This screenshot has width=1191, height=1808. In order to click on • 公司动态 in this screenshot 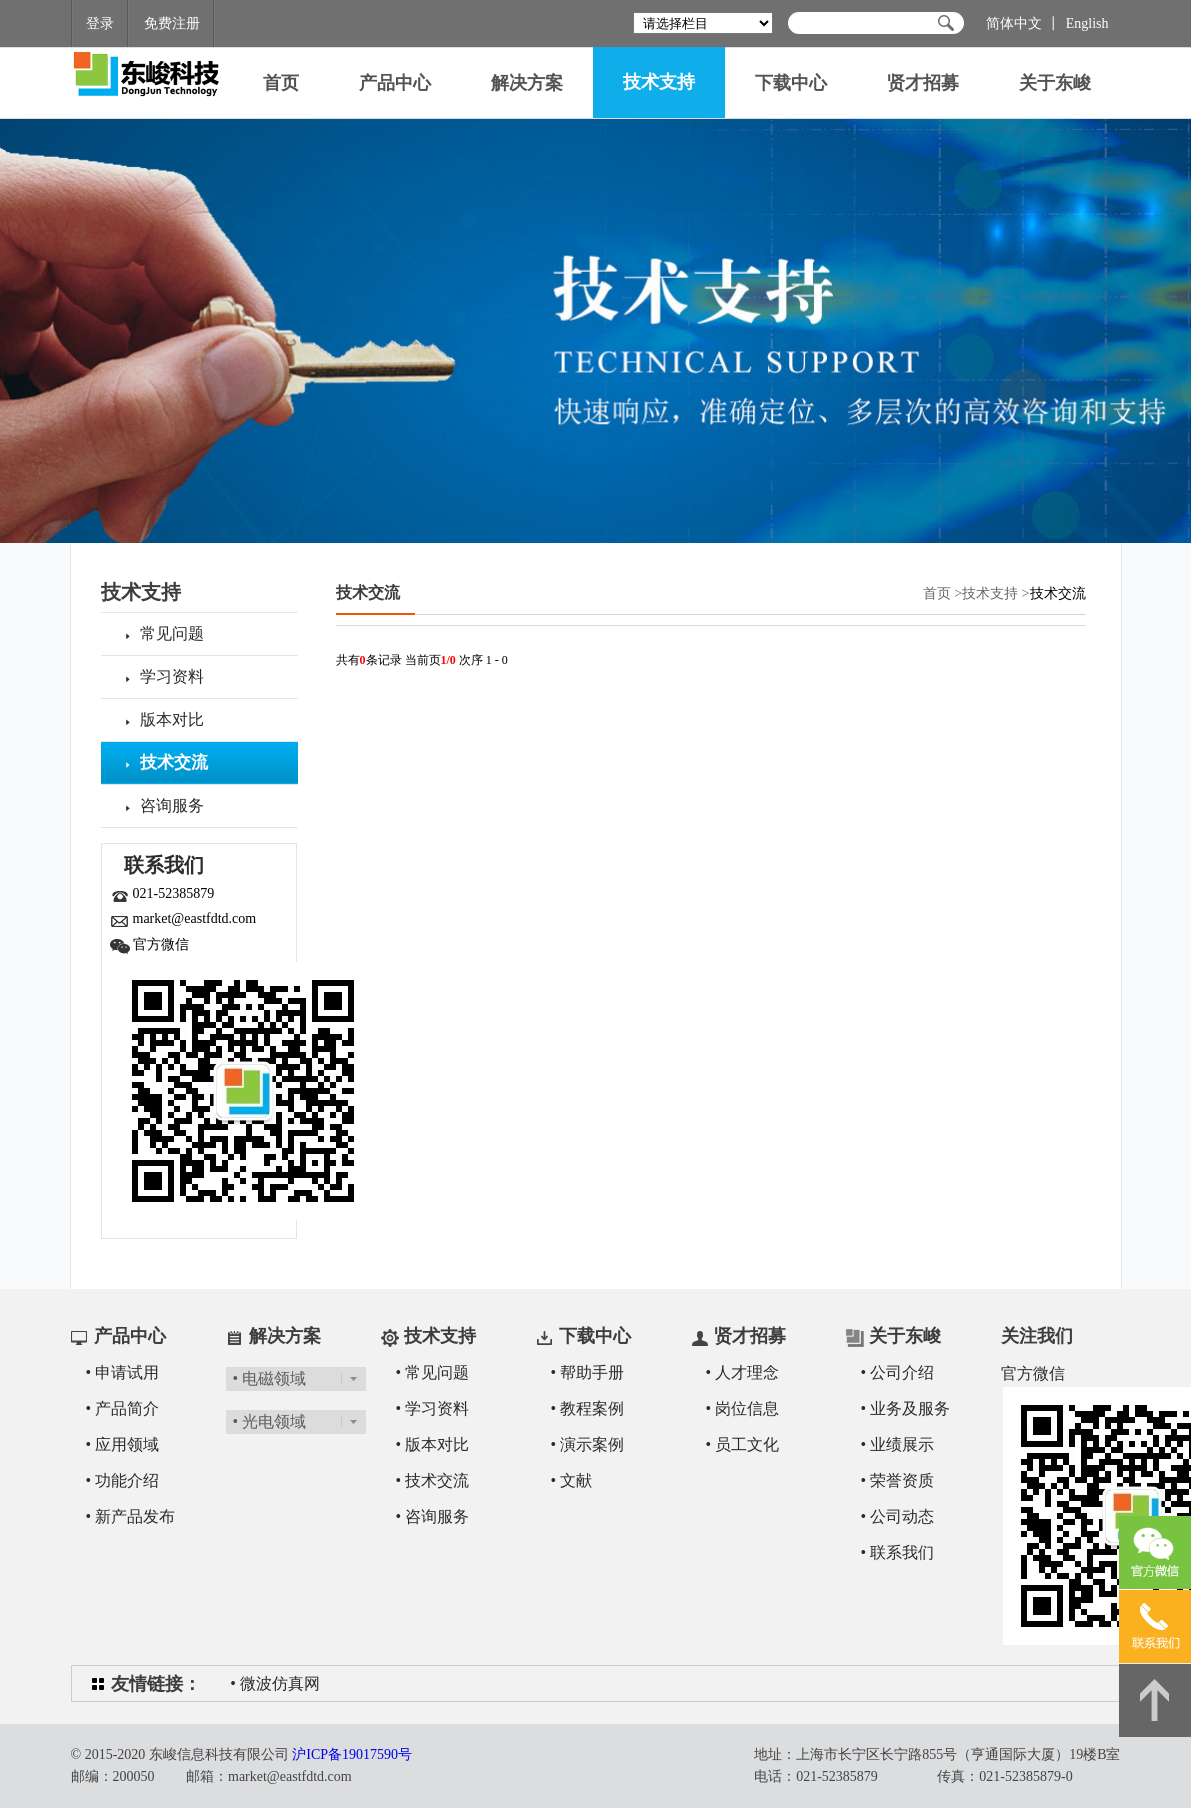, I will do `click(898, 1516)`.